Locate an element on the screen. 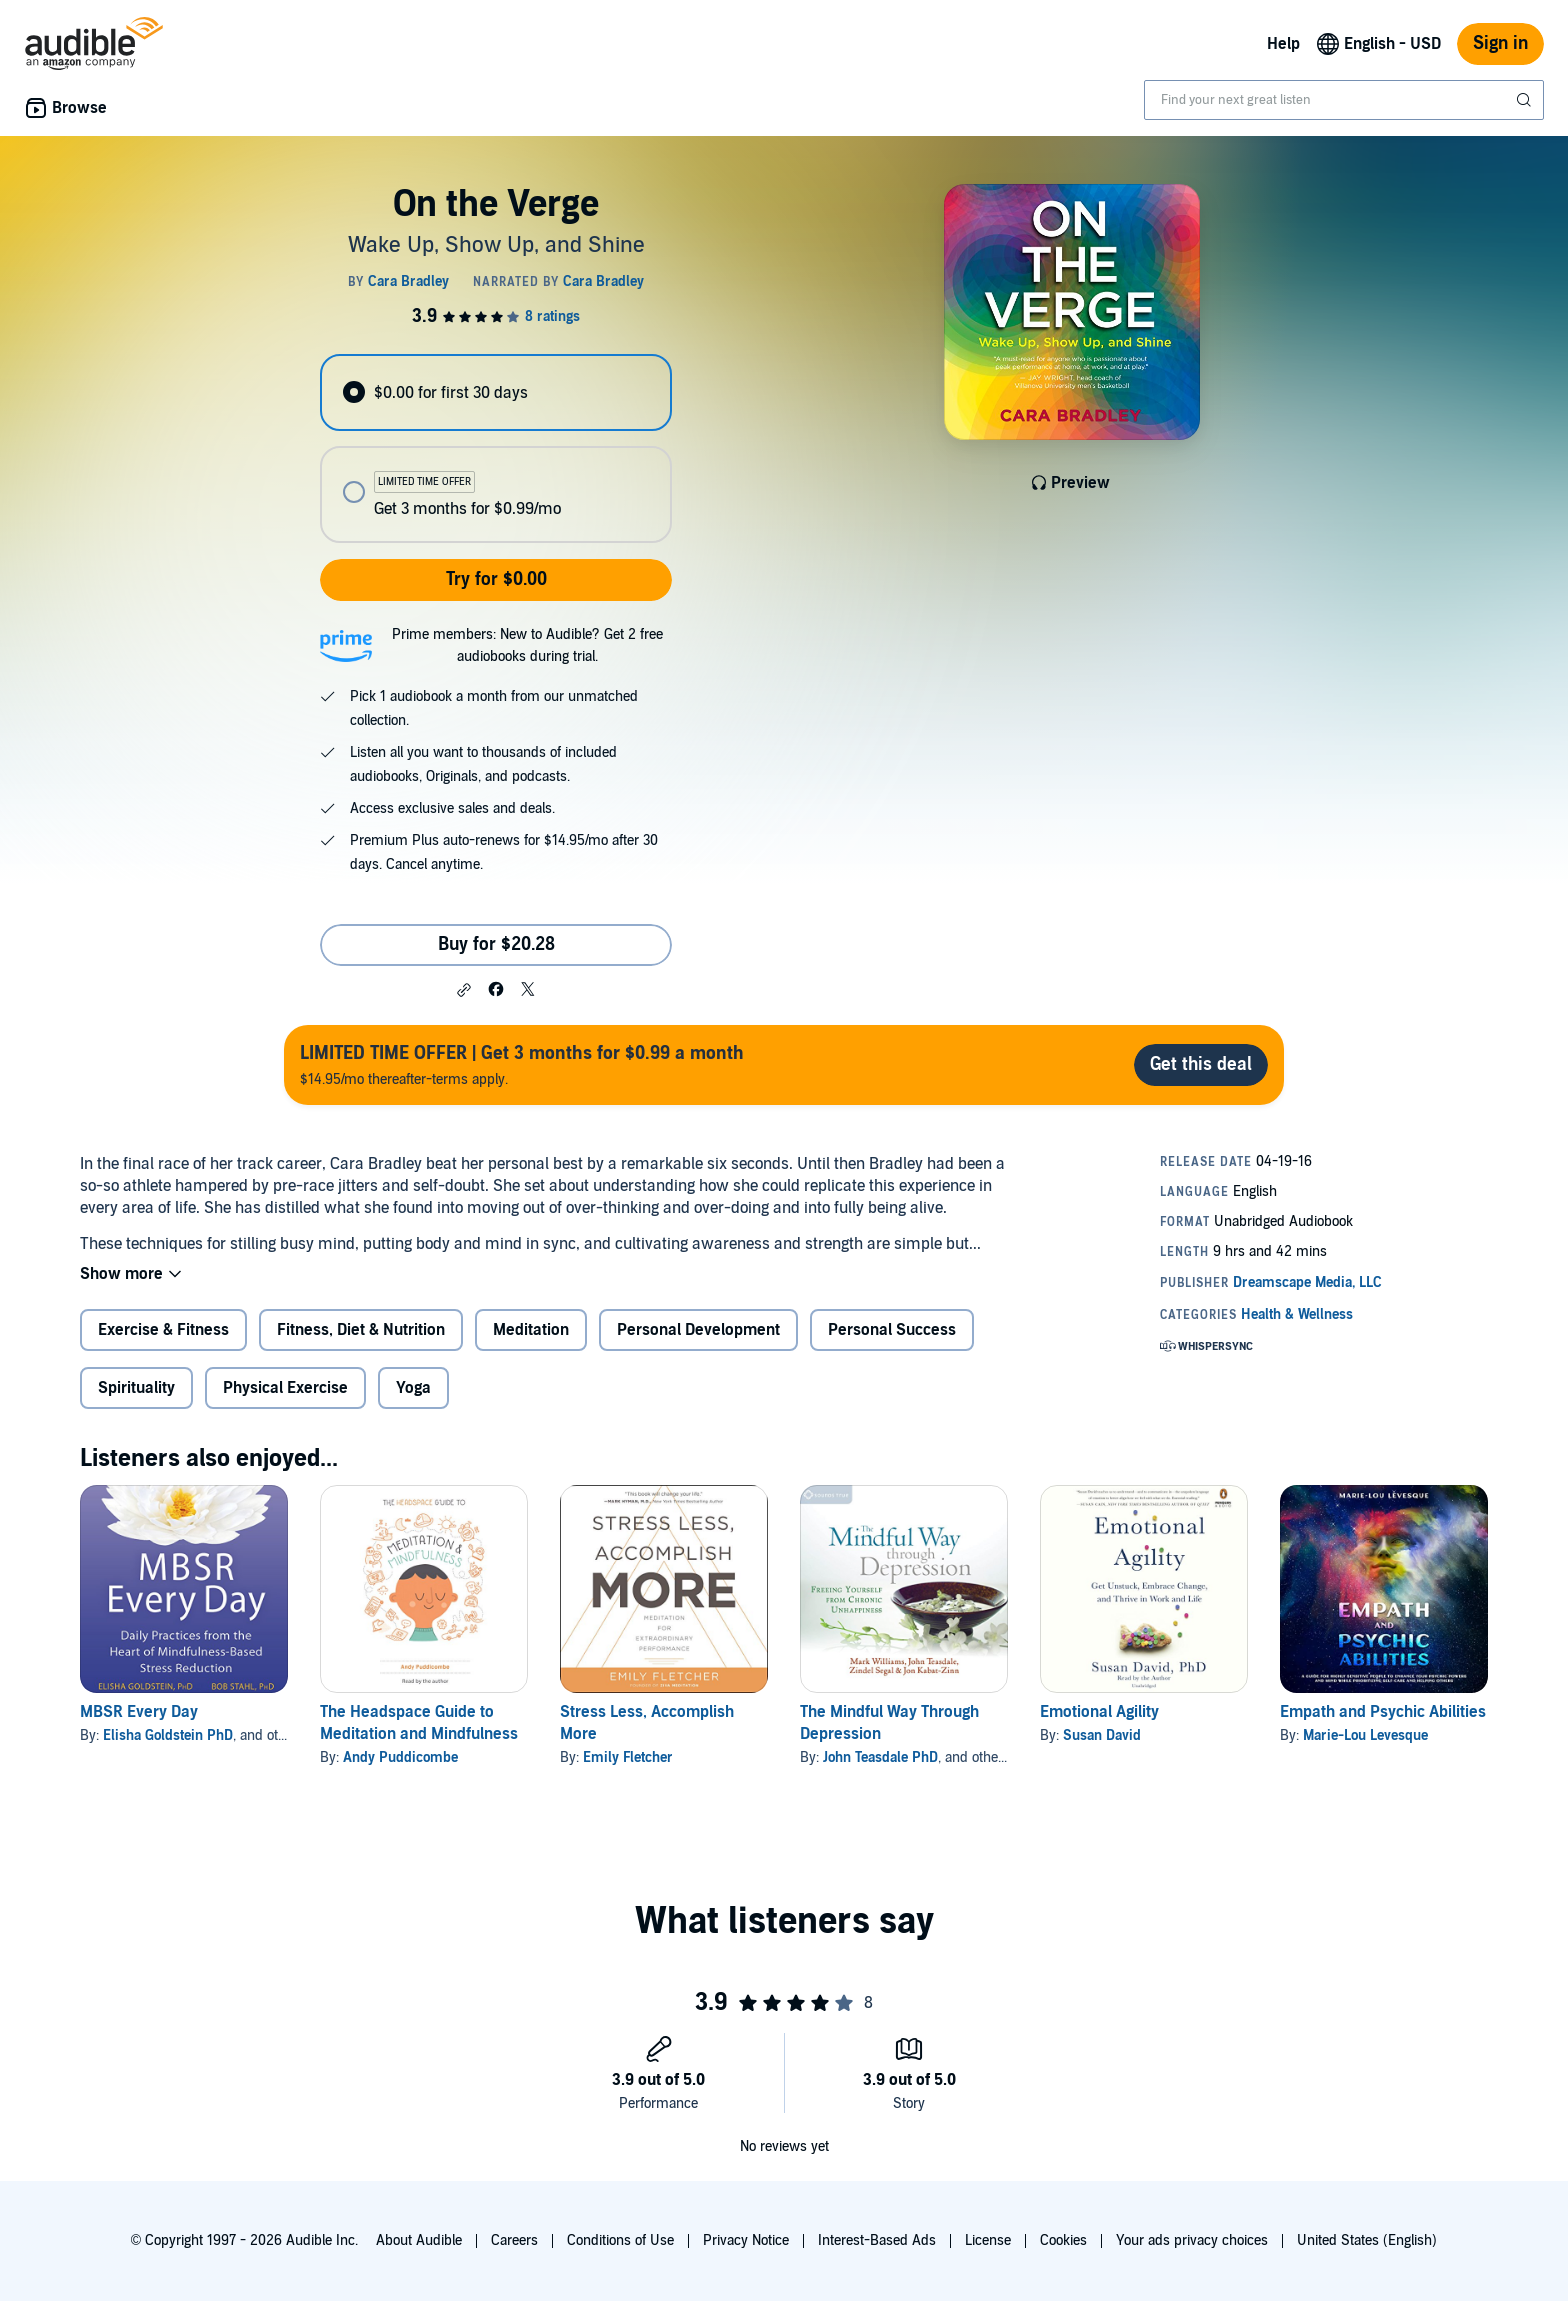 This screenshot has height=2301, width=1568. Privacy Notice is located at coordinates (746, 2240).